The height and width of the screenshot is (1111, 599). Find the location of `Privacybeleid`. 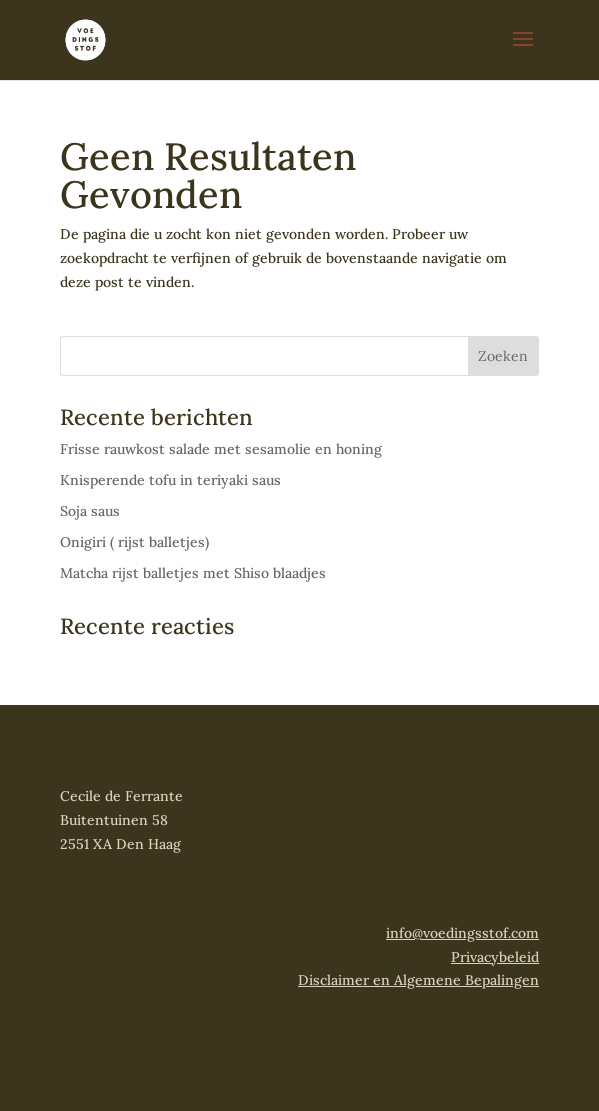

Privacybeleid is located at coordinates (495, 957).